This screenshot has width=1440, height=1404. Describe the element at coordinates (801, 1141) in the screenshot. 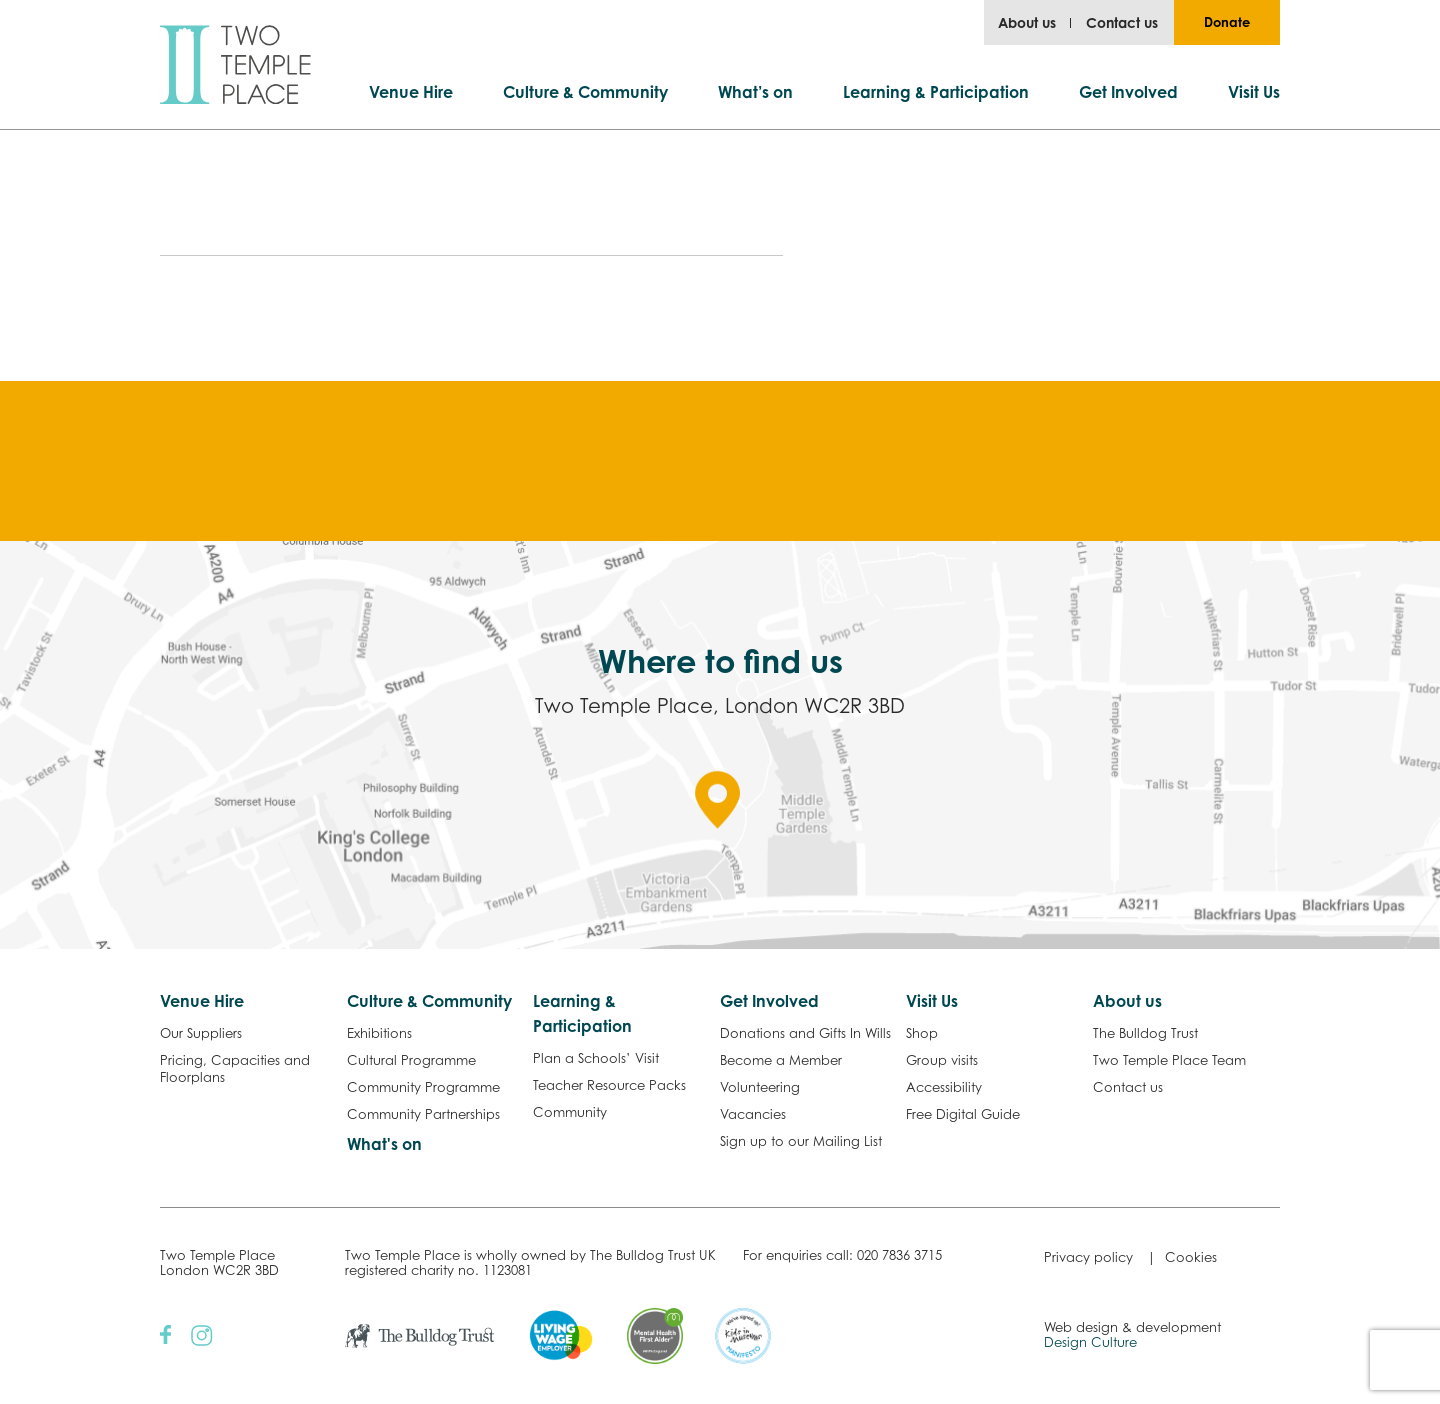

I see `Sign up to our Mailing List` at that location.